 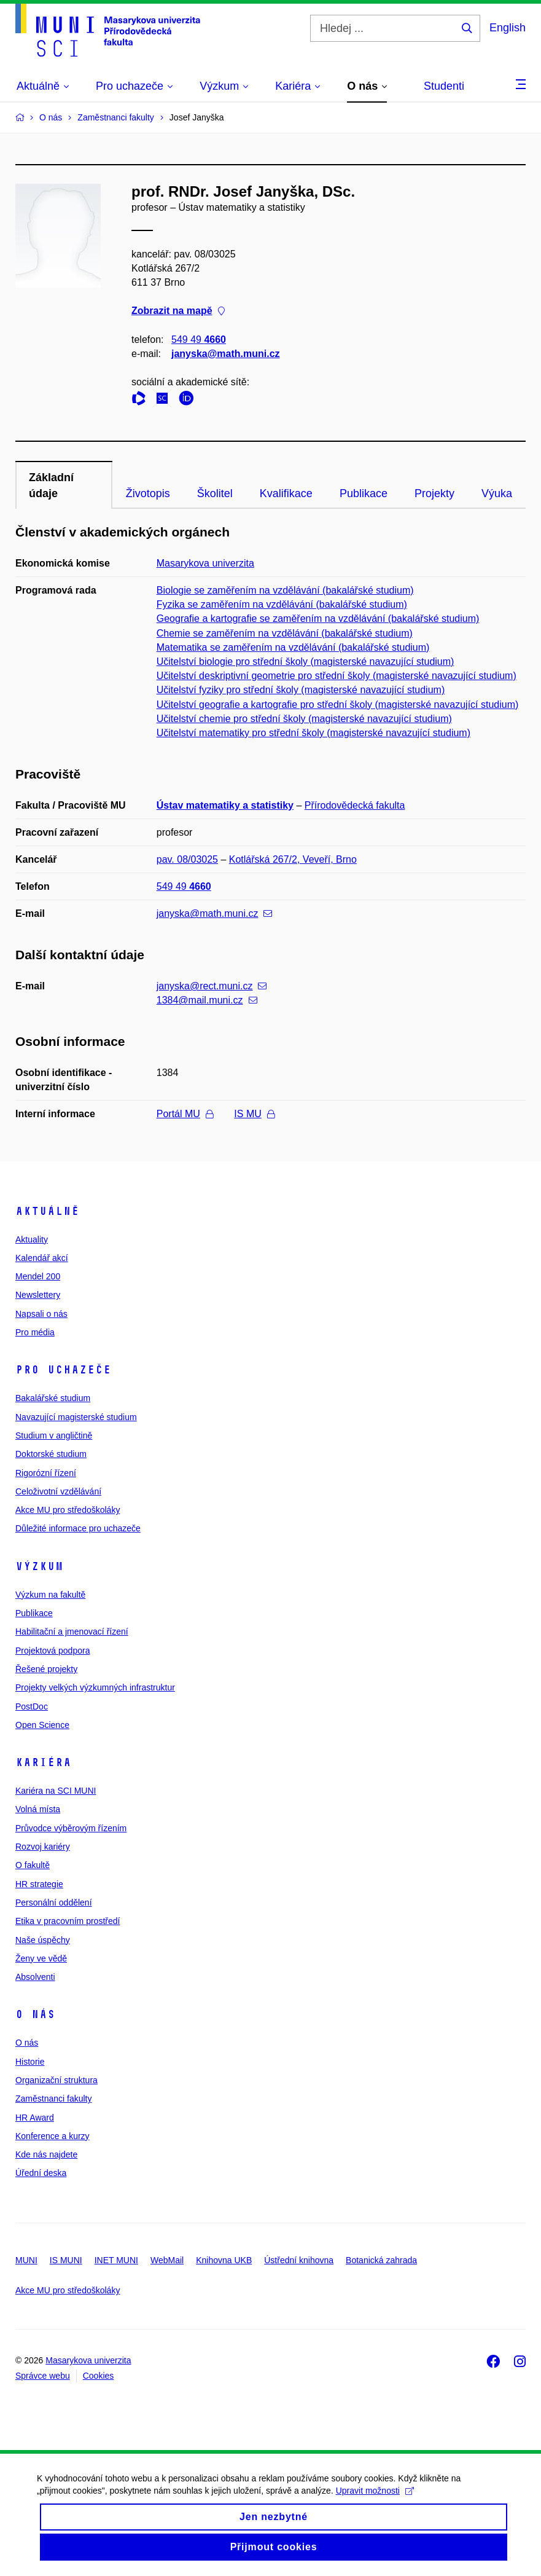 I want to click on Personální oddělení, so click(x=53, y=1902).